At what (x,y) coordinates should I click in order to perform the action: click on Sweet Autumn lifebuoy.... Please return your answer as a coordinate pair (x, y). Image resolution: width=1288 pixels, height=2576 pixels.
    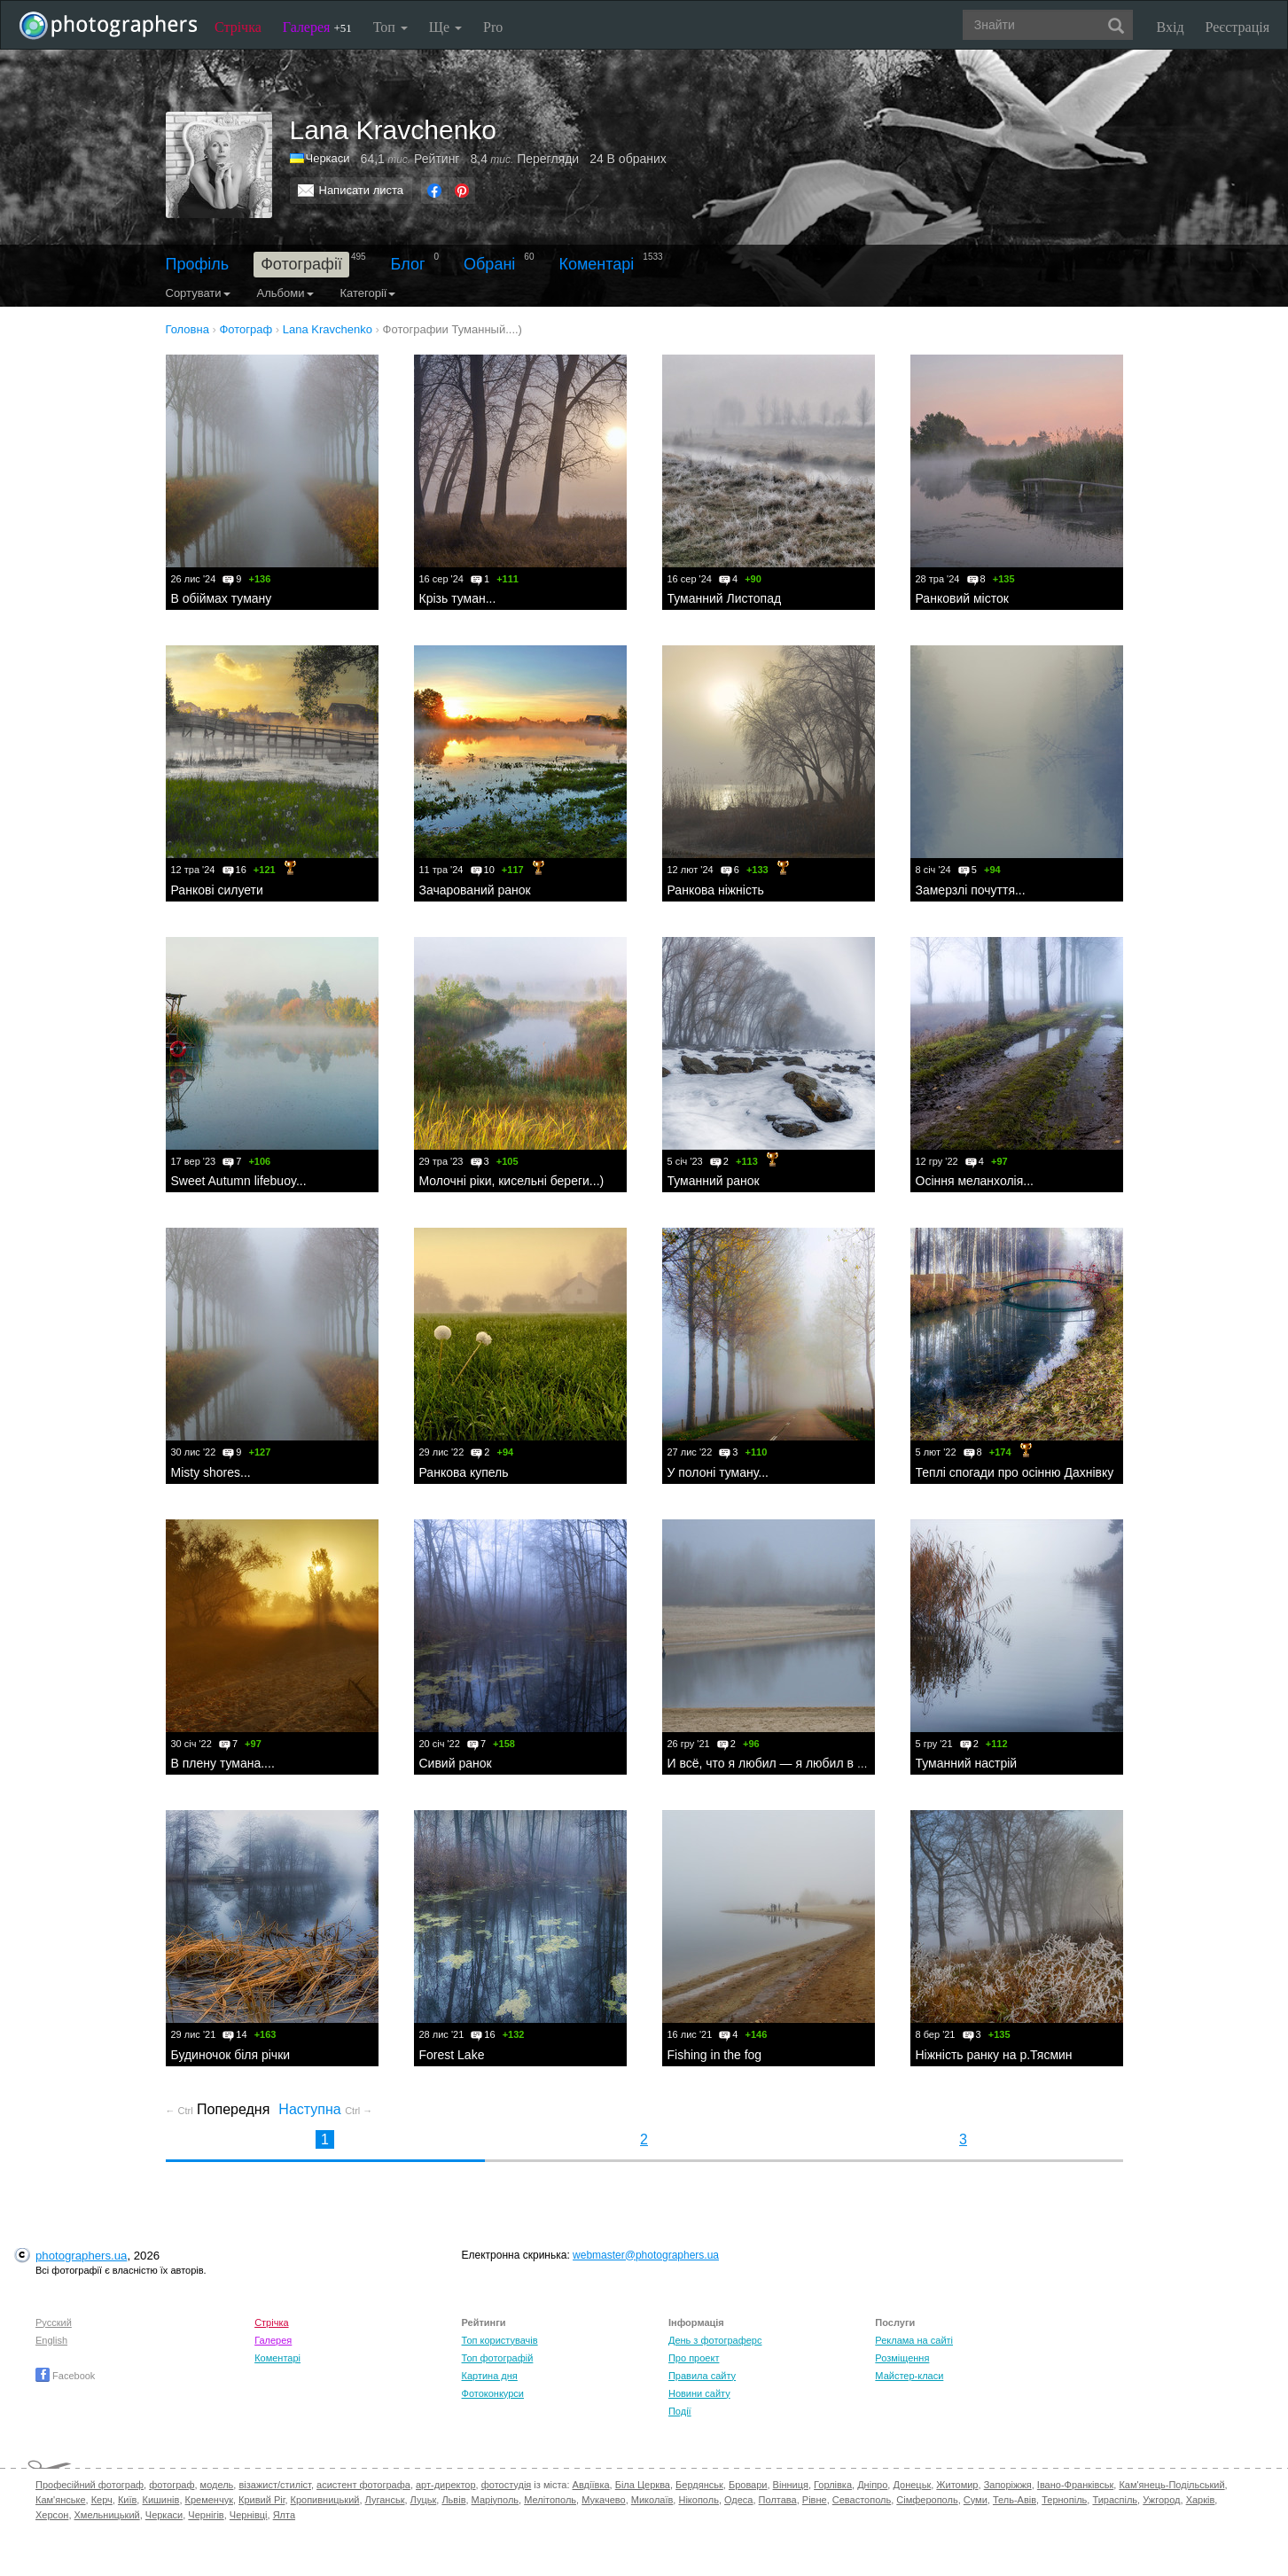
    Looking at the image, I should click on (239, 1181).